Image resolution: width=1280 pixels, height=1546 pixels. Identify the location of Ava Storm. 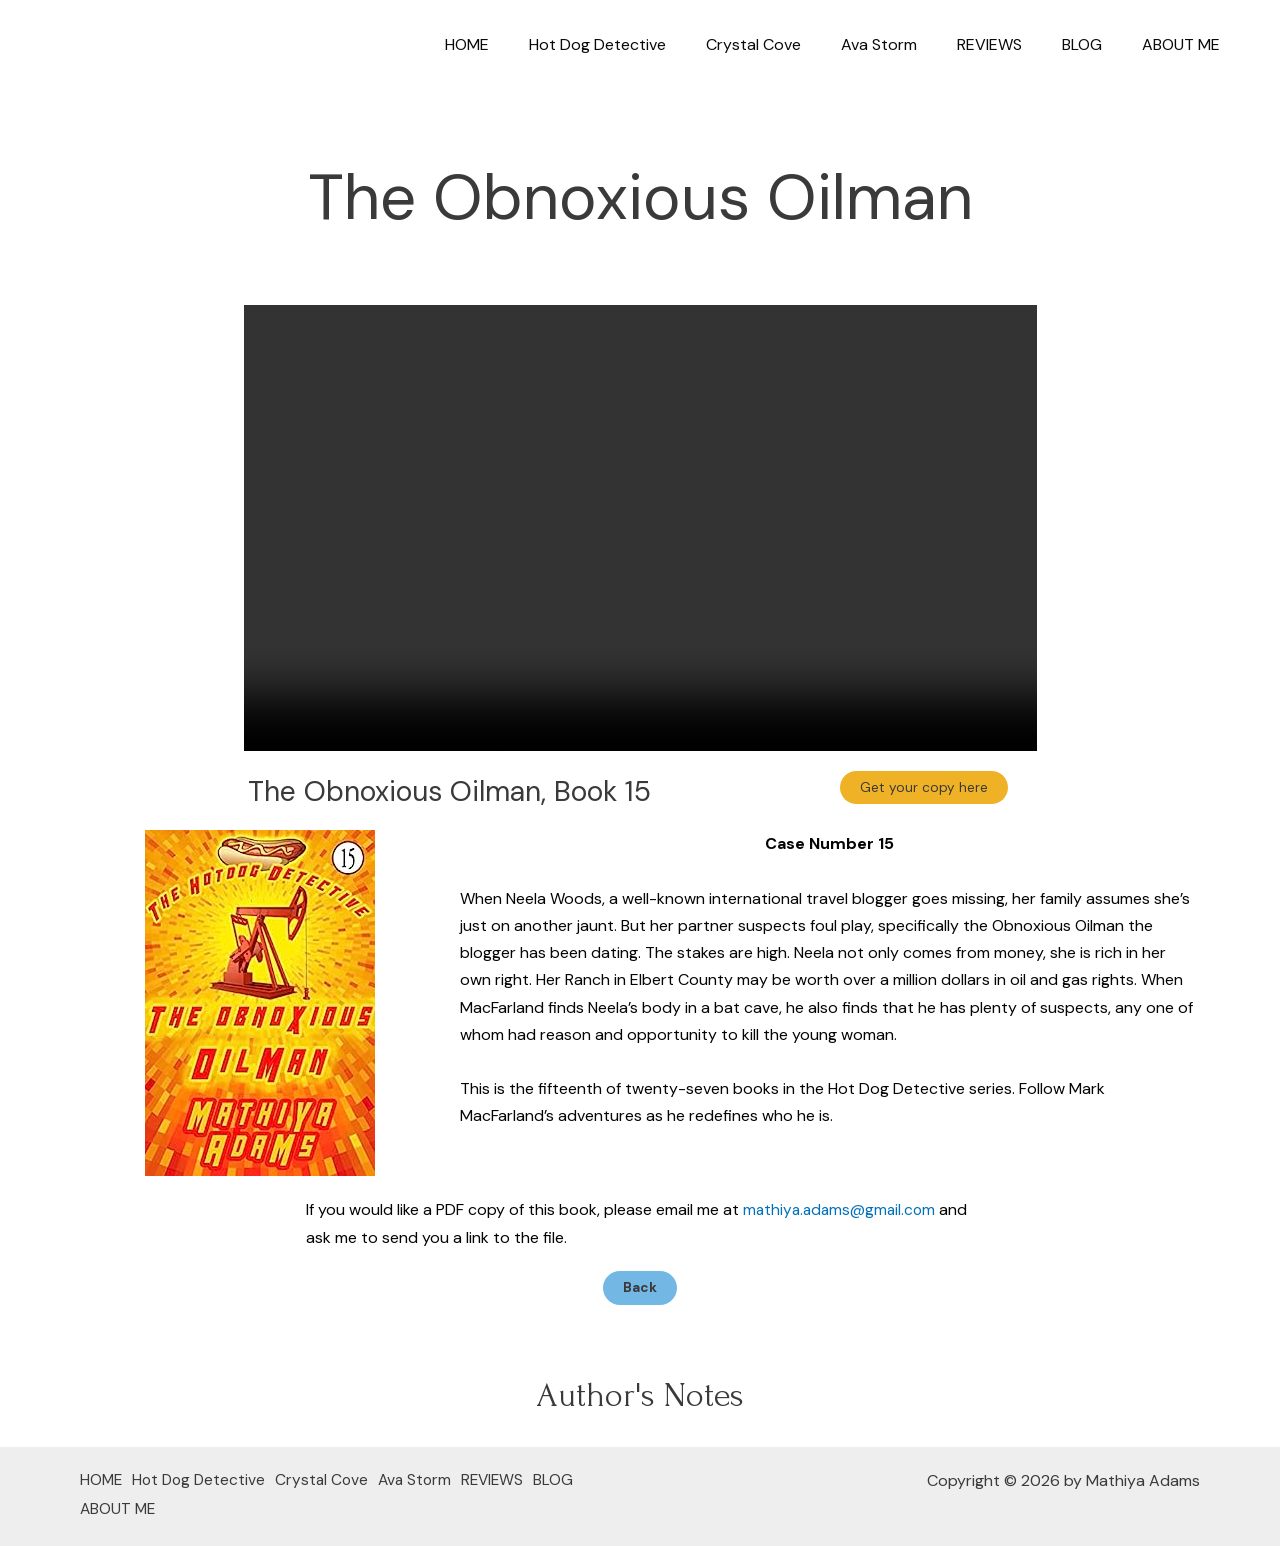
(907, 44).